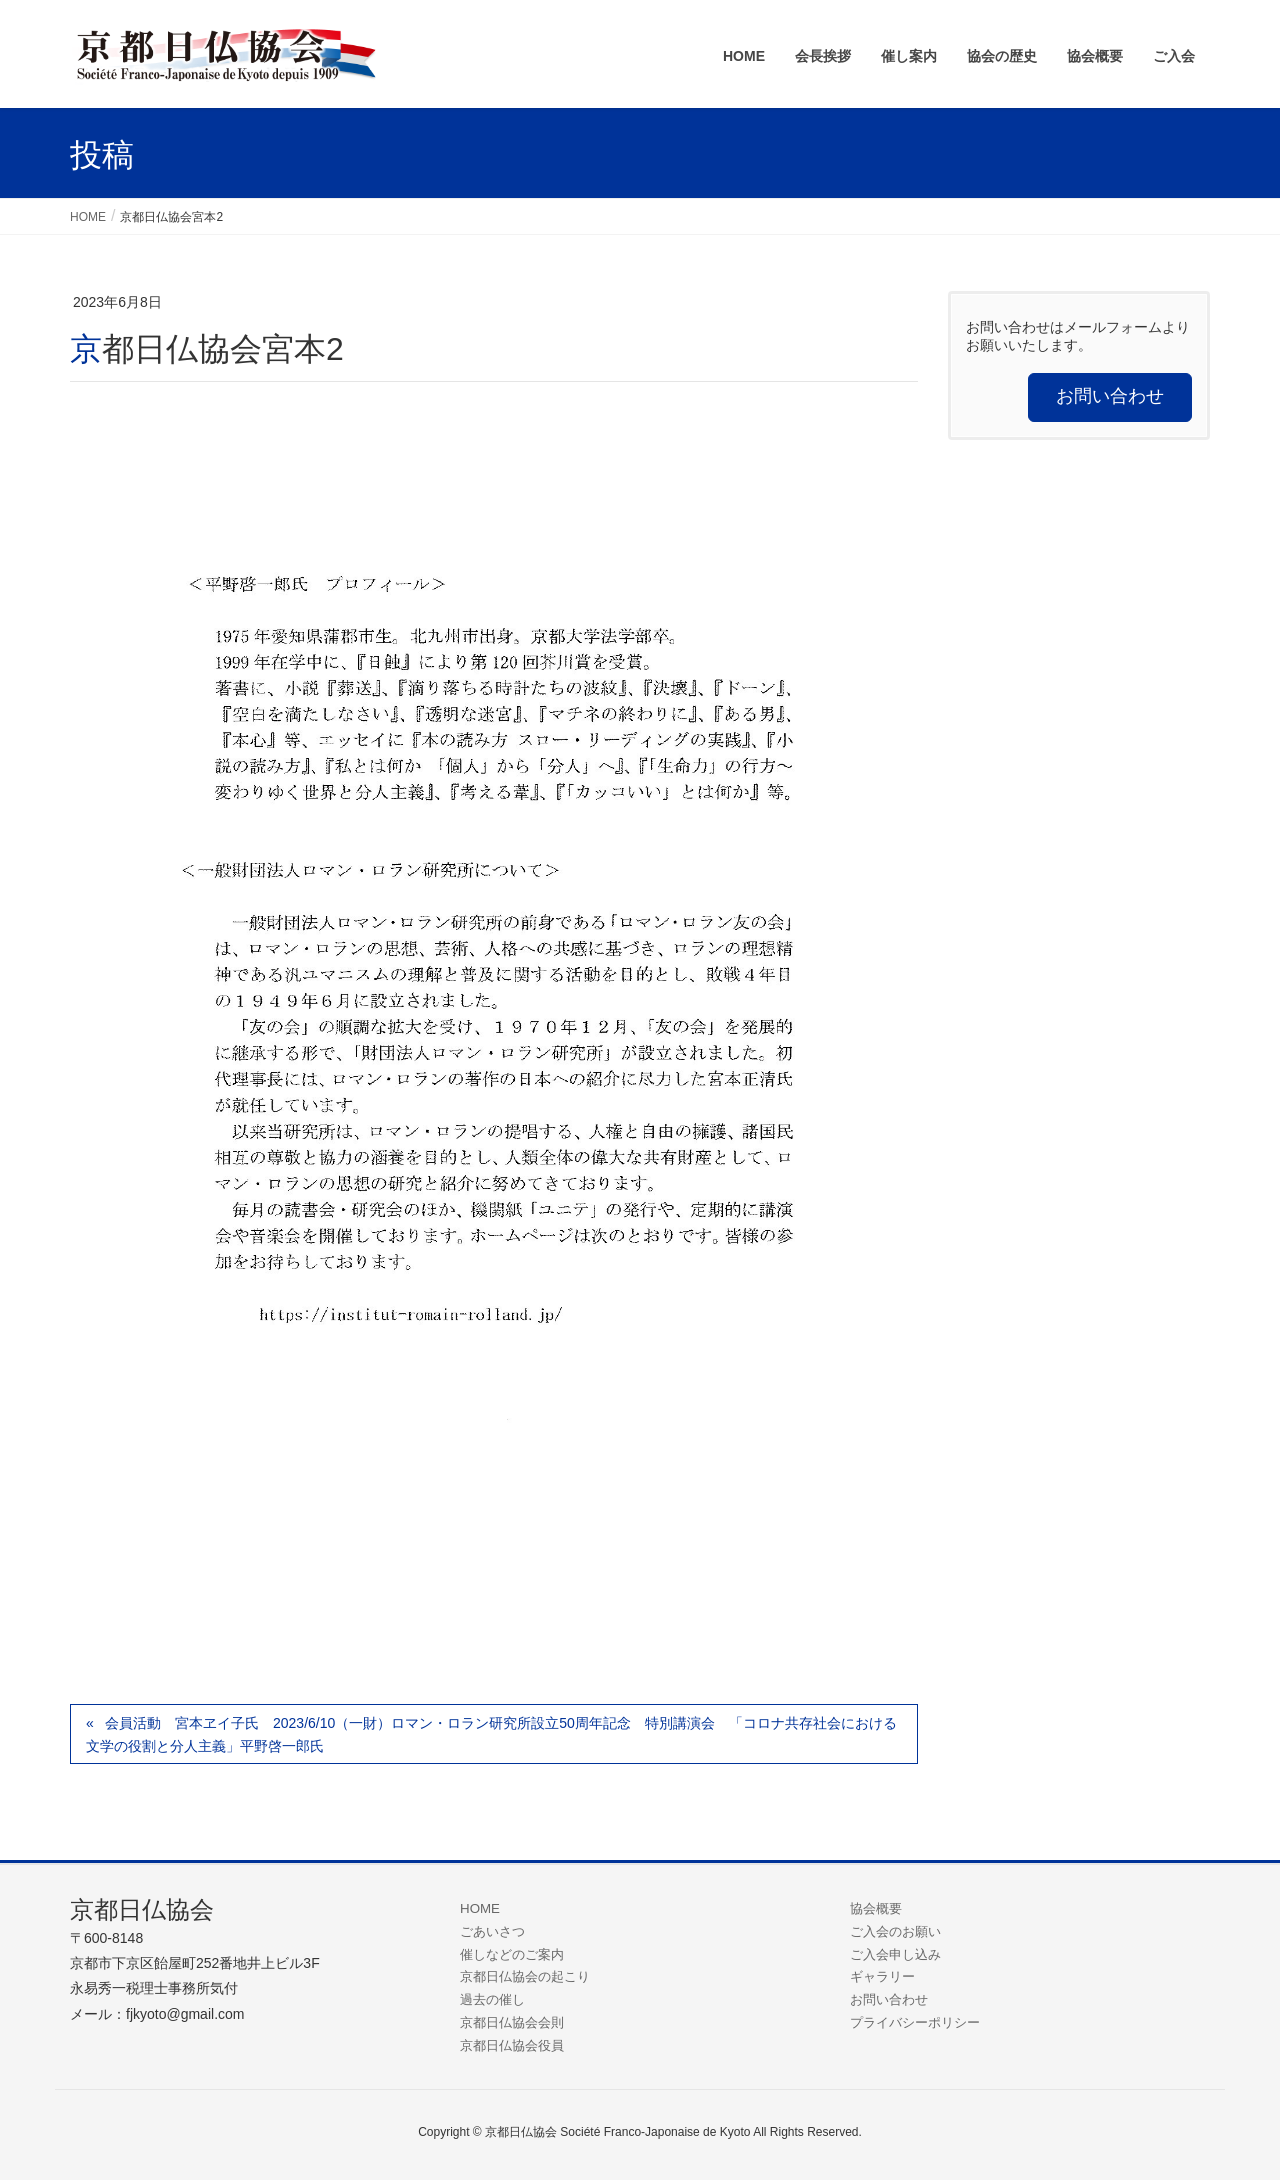 The image size is (1280, 2180). What do you see at coordinates (882, 1976) in the screenshot?
I see `ギャラリー` at bounding box center [882, 1976].